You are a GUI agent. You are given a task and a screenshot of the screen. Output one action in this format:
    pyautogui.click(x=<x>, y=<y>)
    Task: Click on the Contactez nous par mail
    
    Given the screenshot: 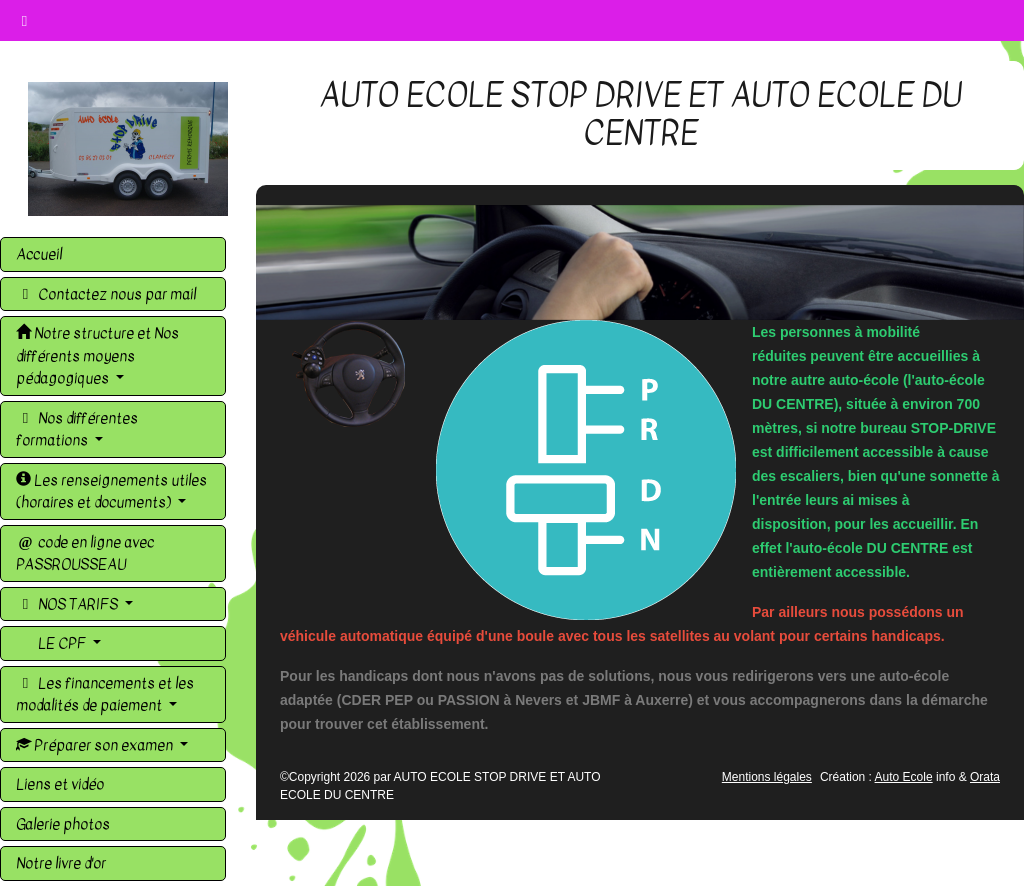 What is the action you would take?
    pyautogui.click(x=106, y=294)
    